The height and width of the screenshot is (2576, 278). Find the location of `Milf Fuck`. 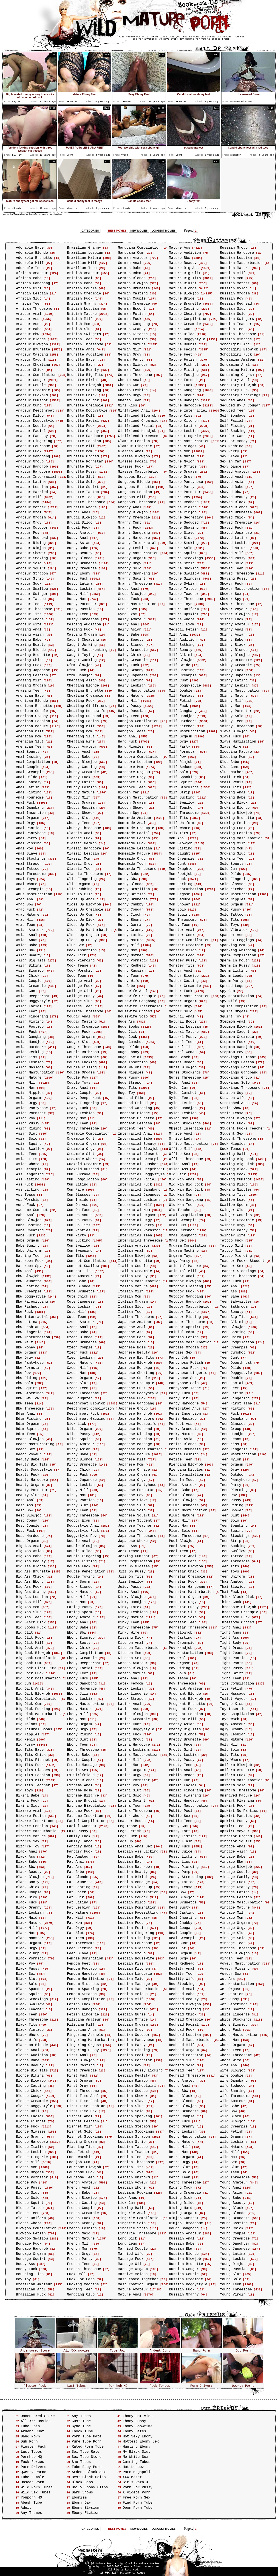

Milf Fuck is located at coordinates (178, 706).